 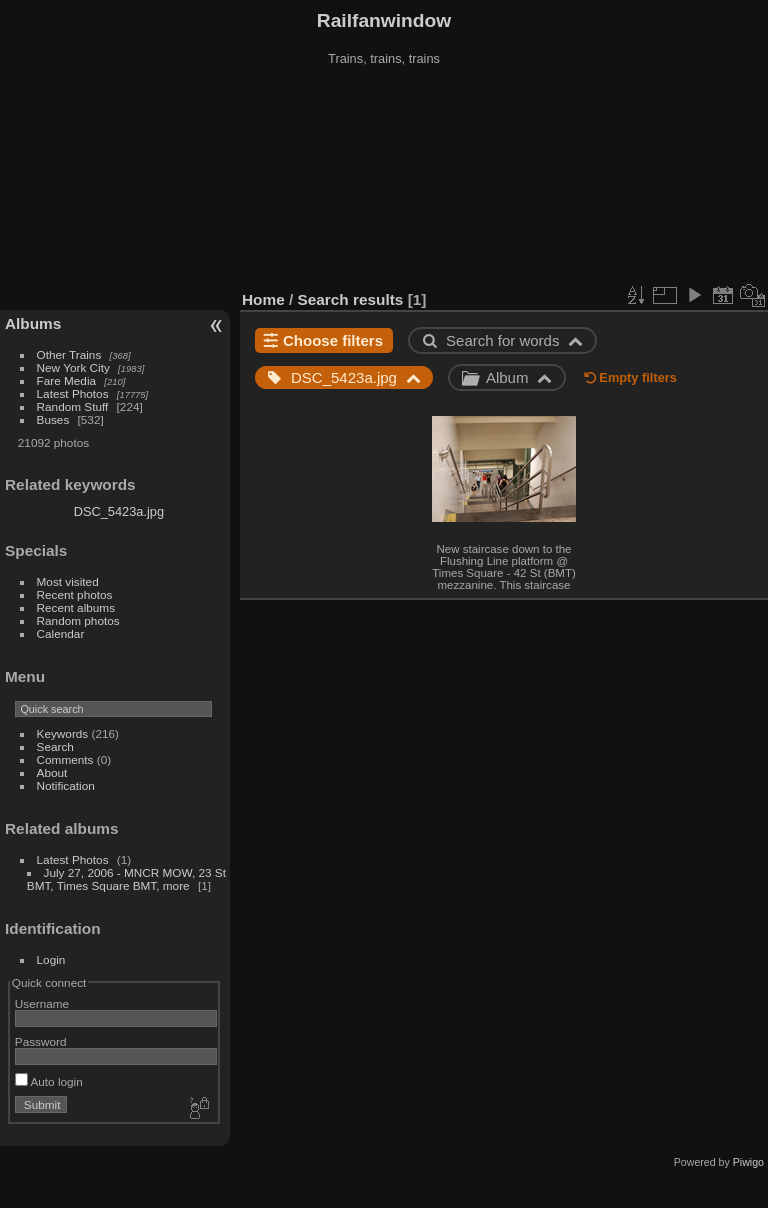 I want to click on Search, so click(x=55, y=746).